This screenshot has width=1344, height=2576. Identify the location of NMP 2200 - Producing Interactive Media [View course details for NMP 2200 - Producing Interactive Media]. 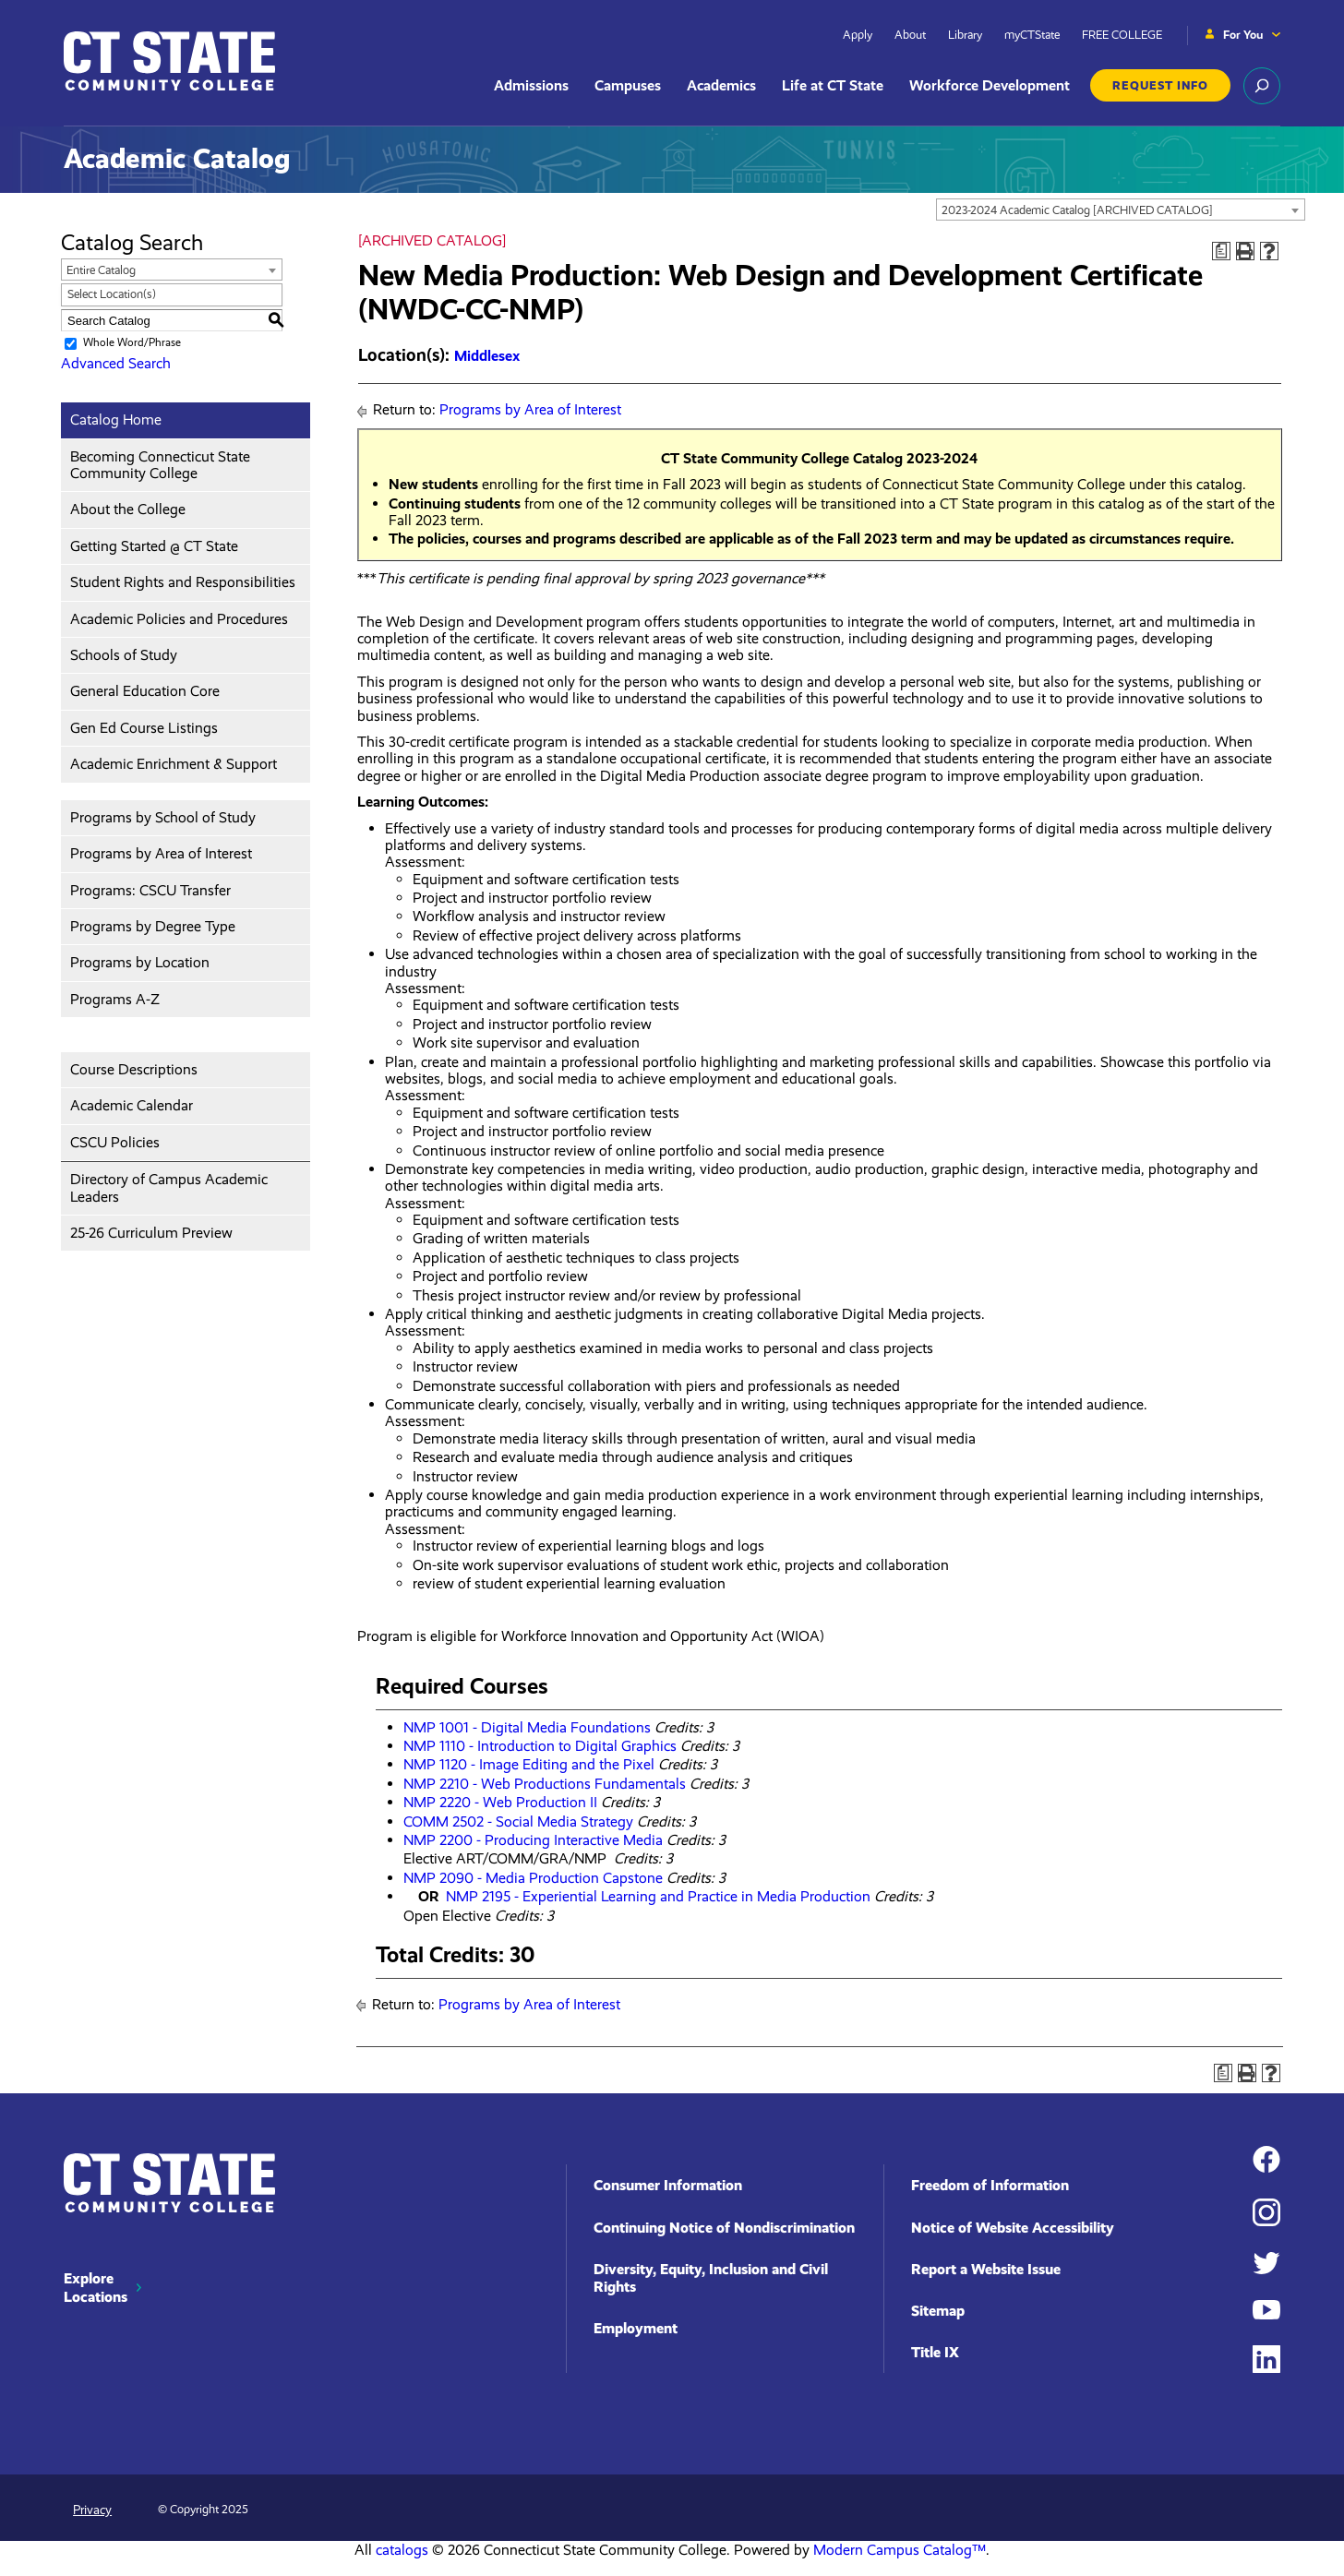
(533, 1840).